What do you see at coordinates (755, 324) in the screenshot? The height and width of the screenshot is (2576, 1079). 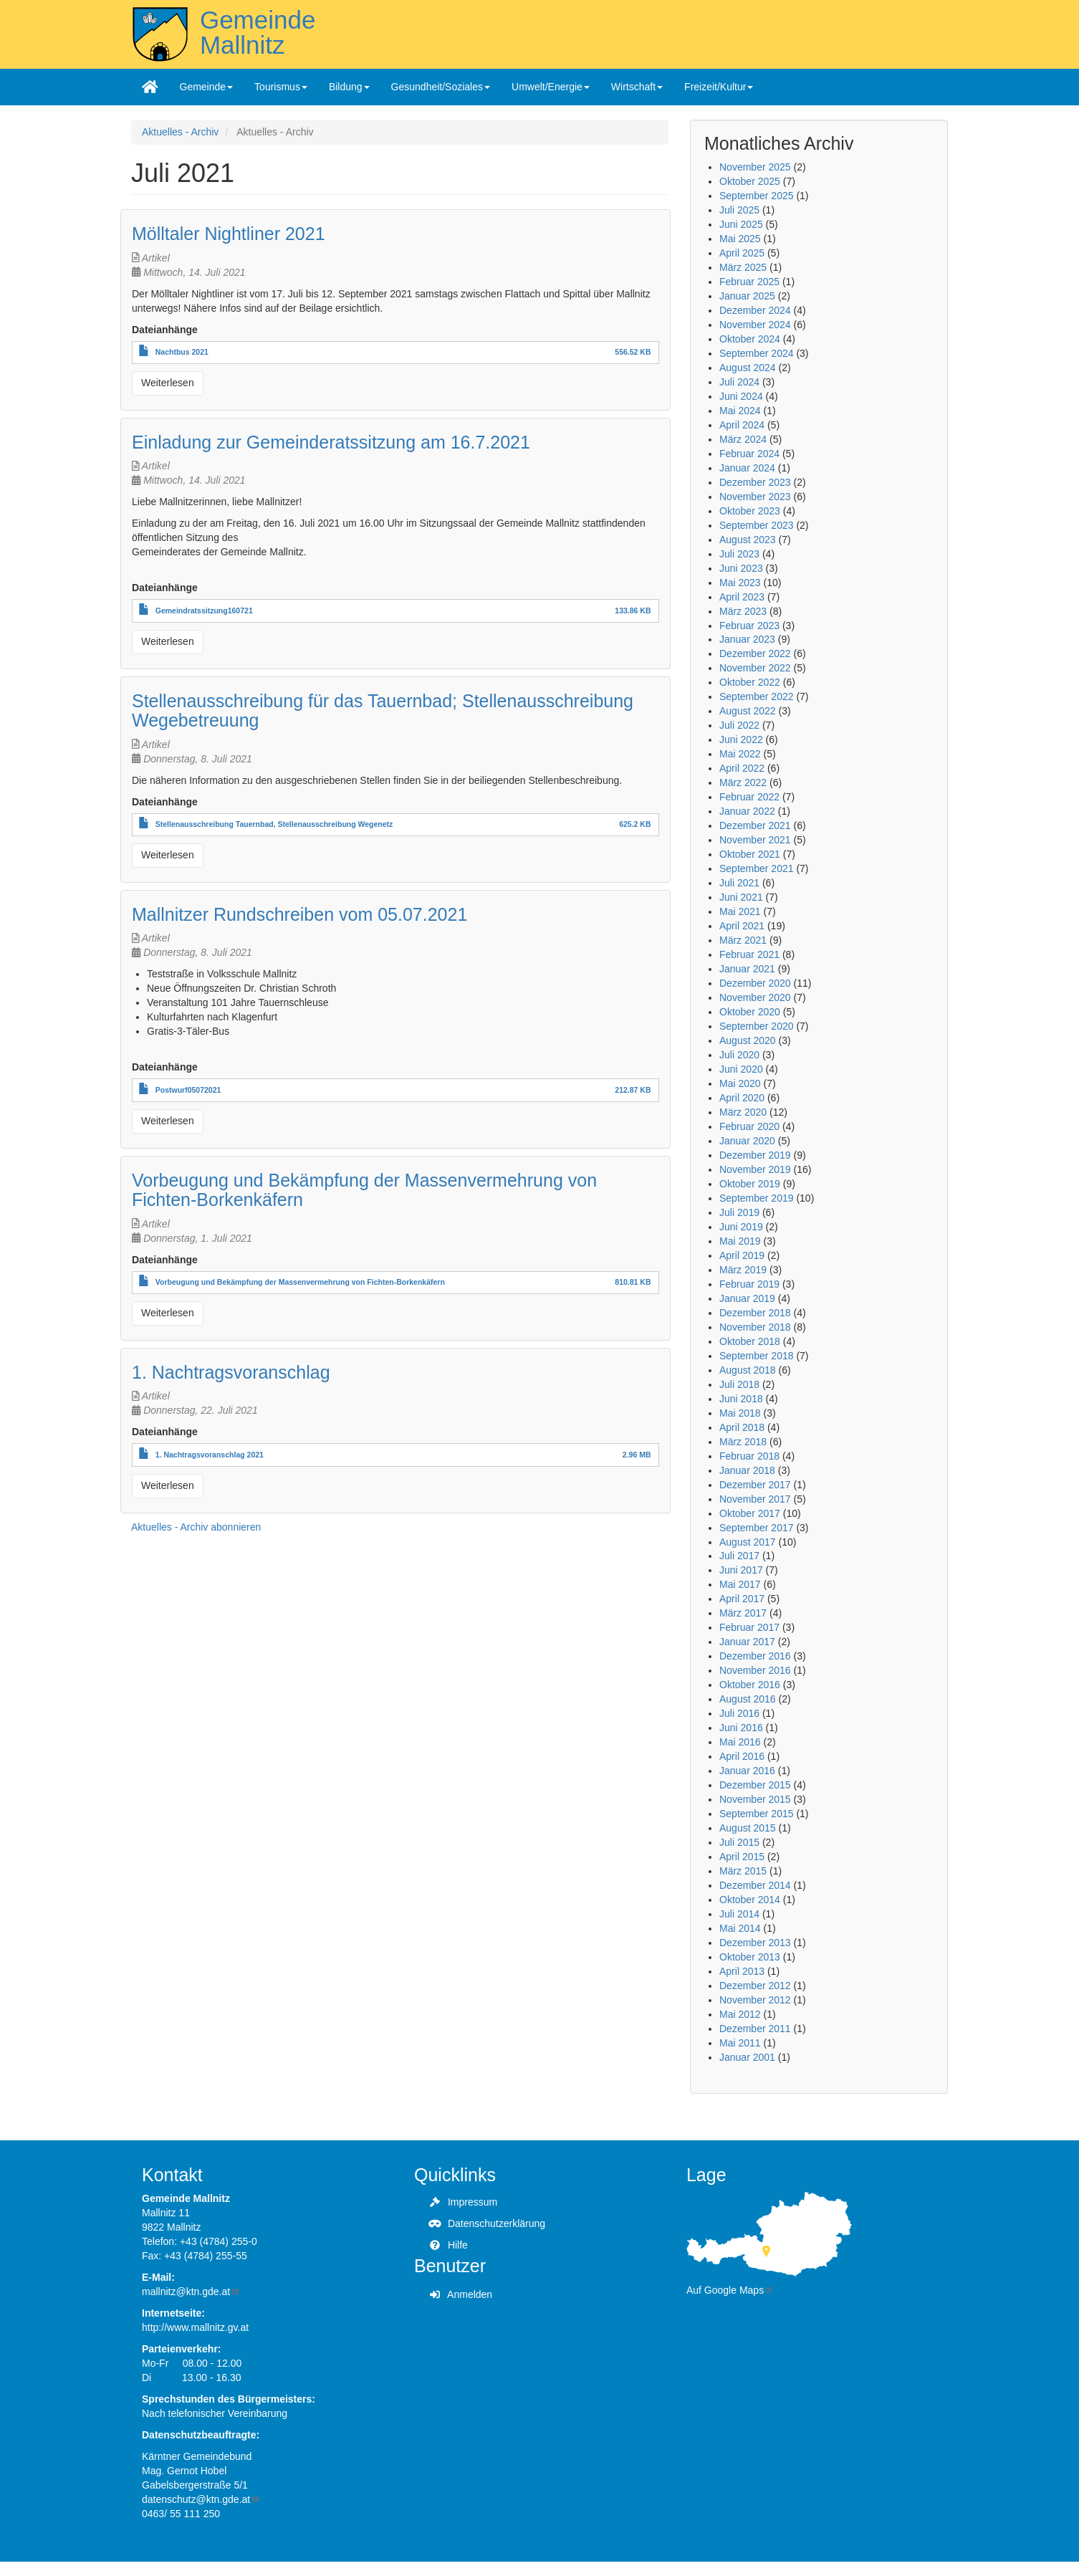 I see `November 2024` at bounding box center [755, 324].